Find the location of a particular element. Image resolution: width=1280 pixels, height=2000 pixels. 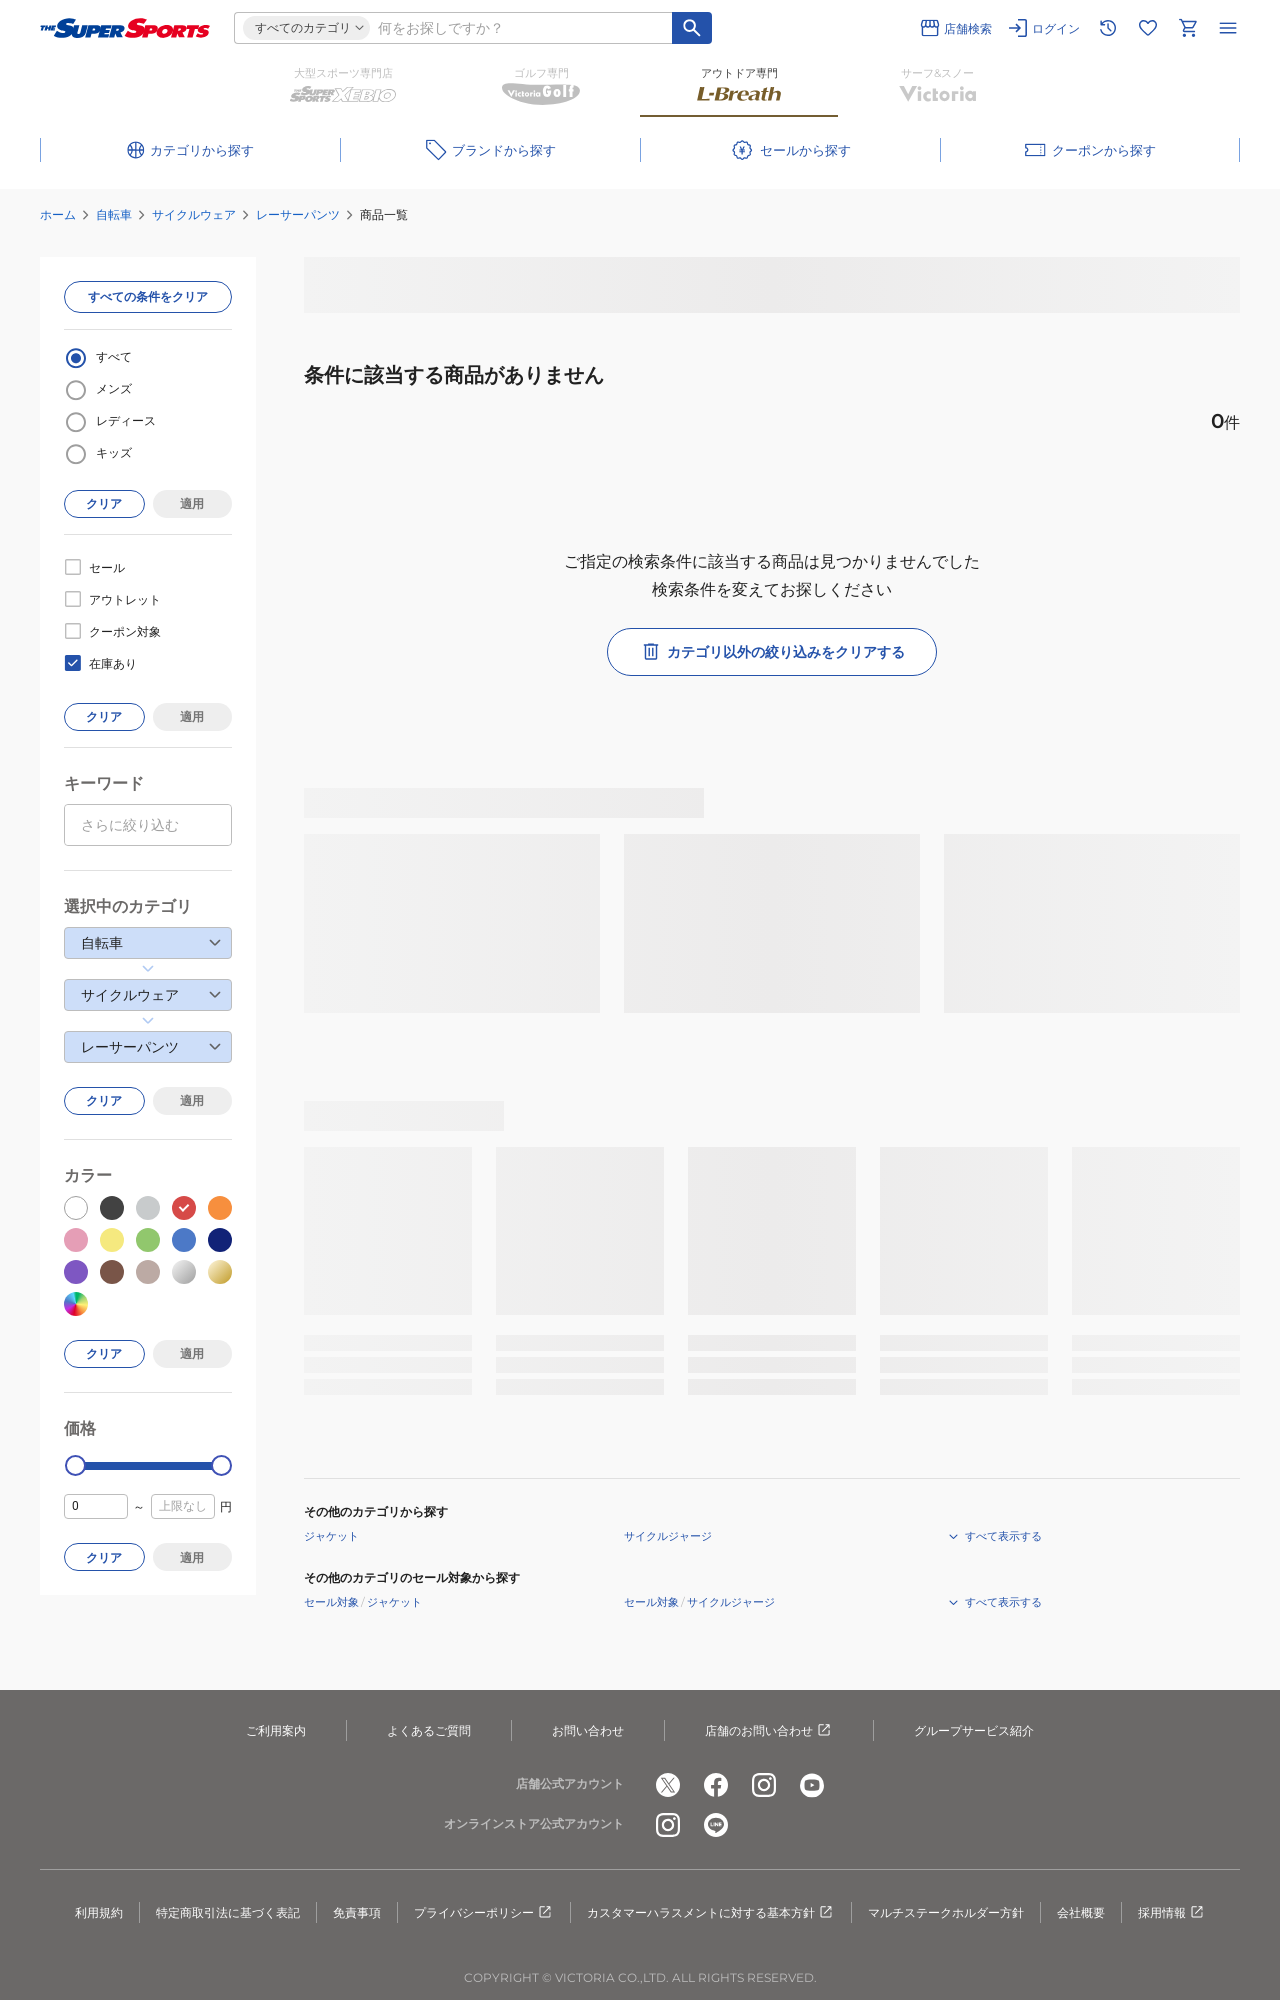

すべての条件をクリア is located at coordinates (148, 296).